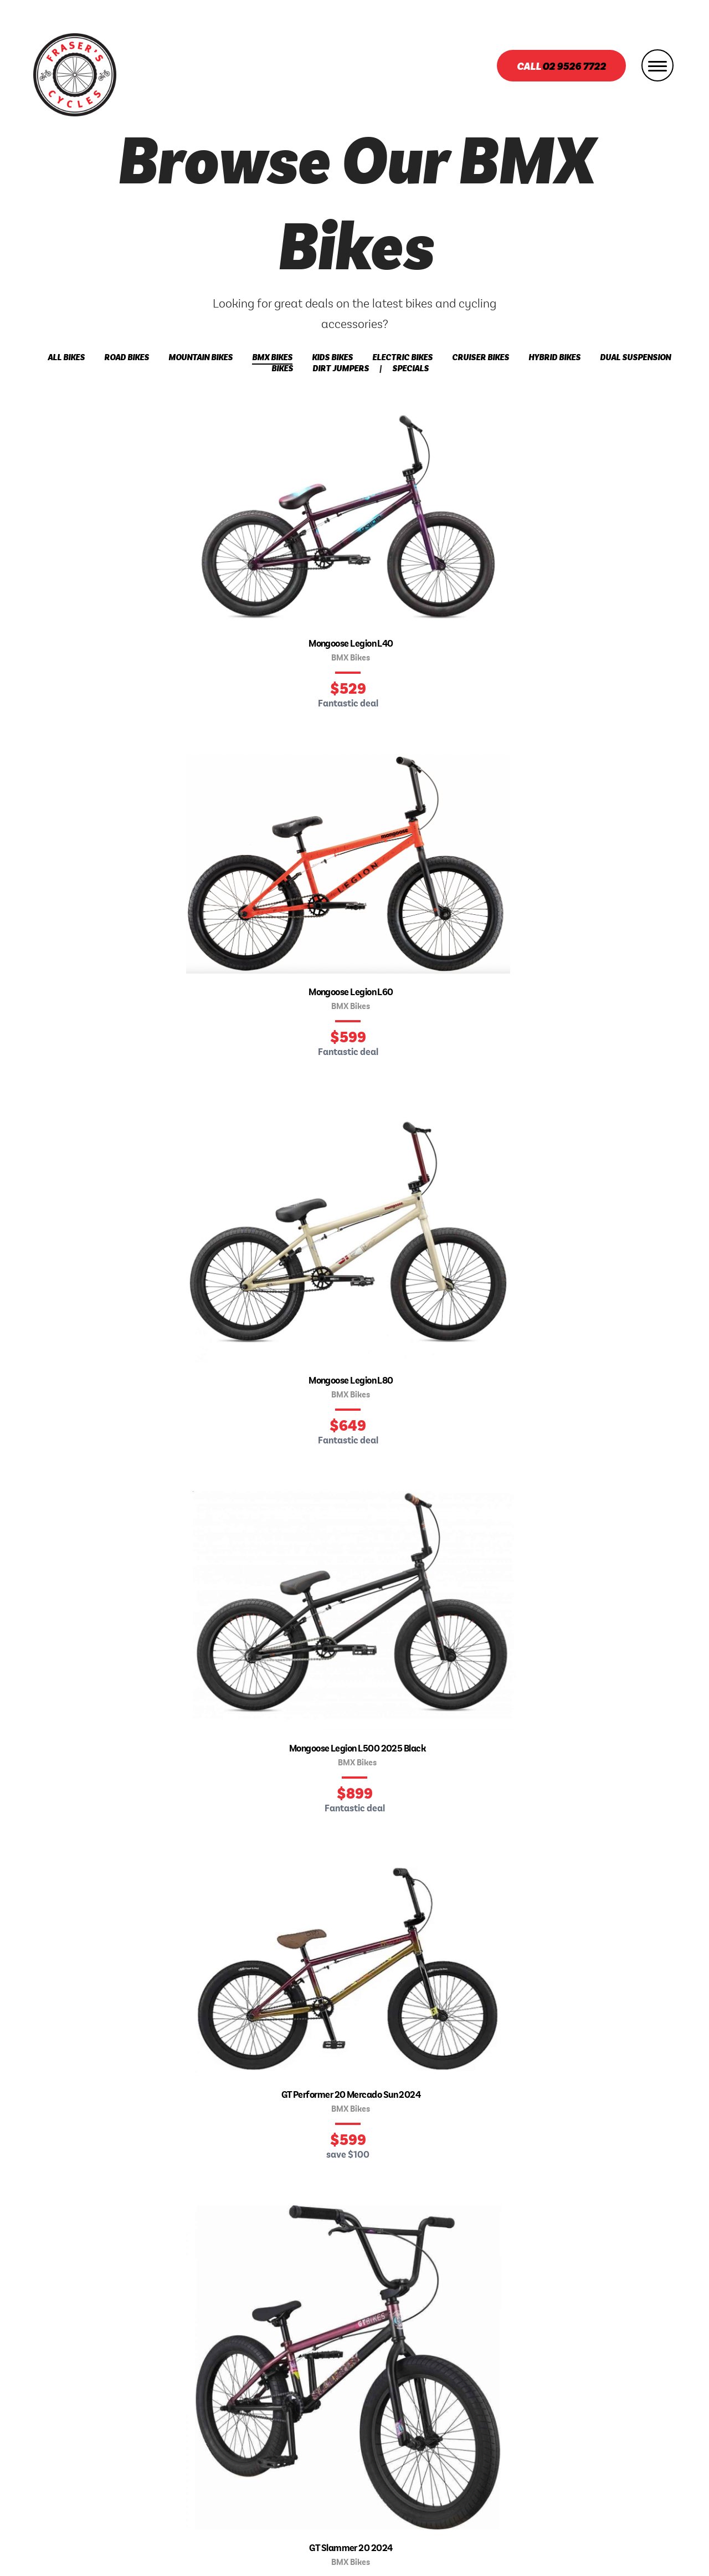  I want to click on Services, so click(353, 2393).